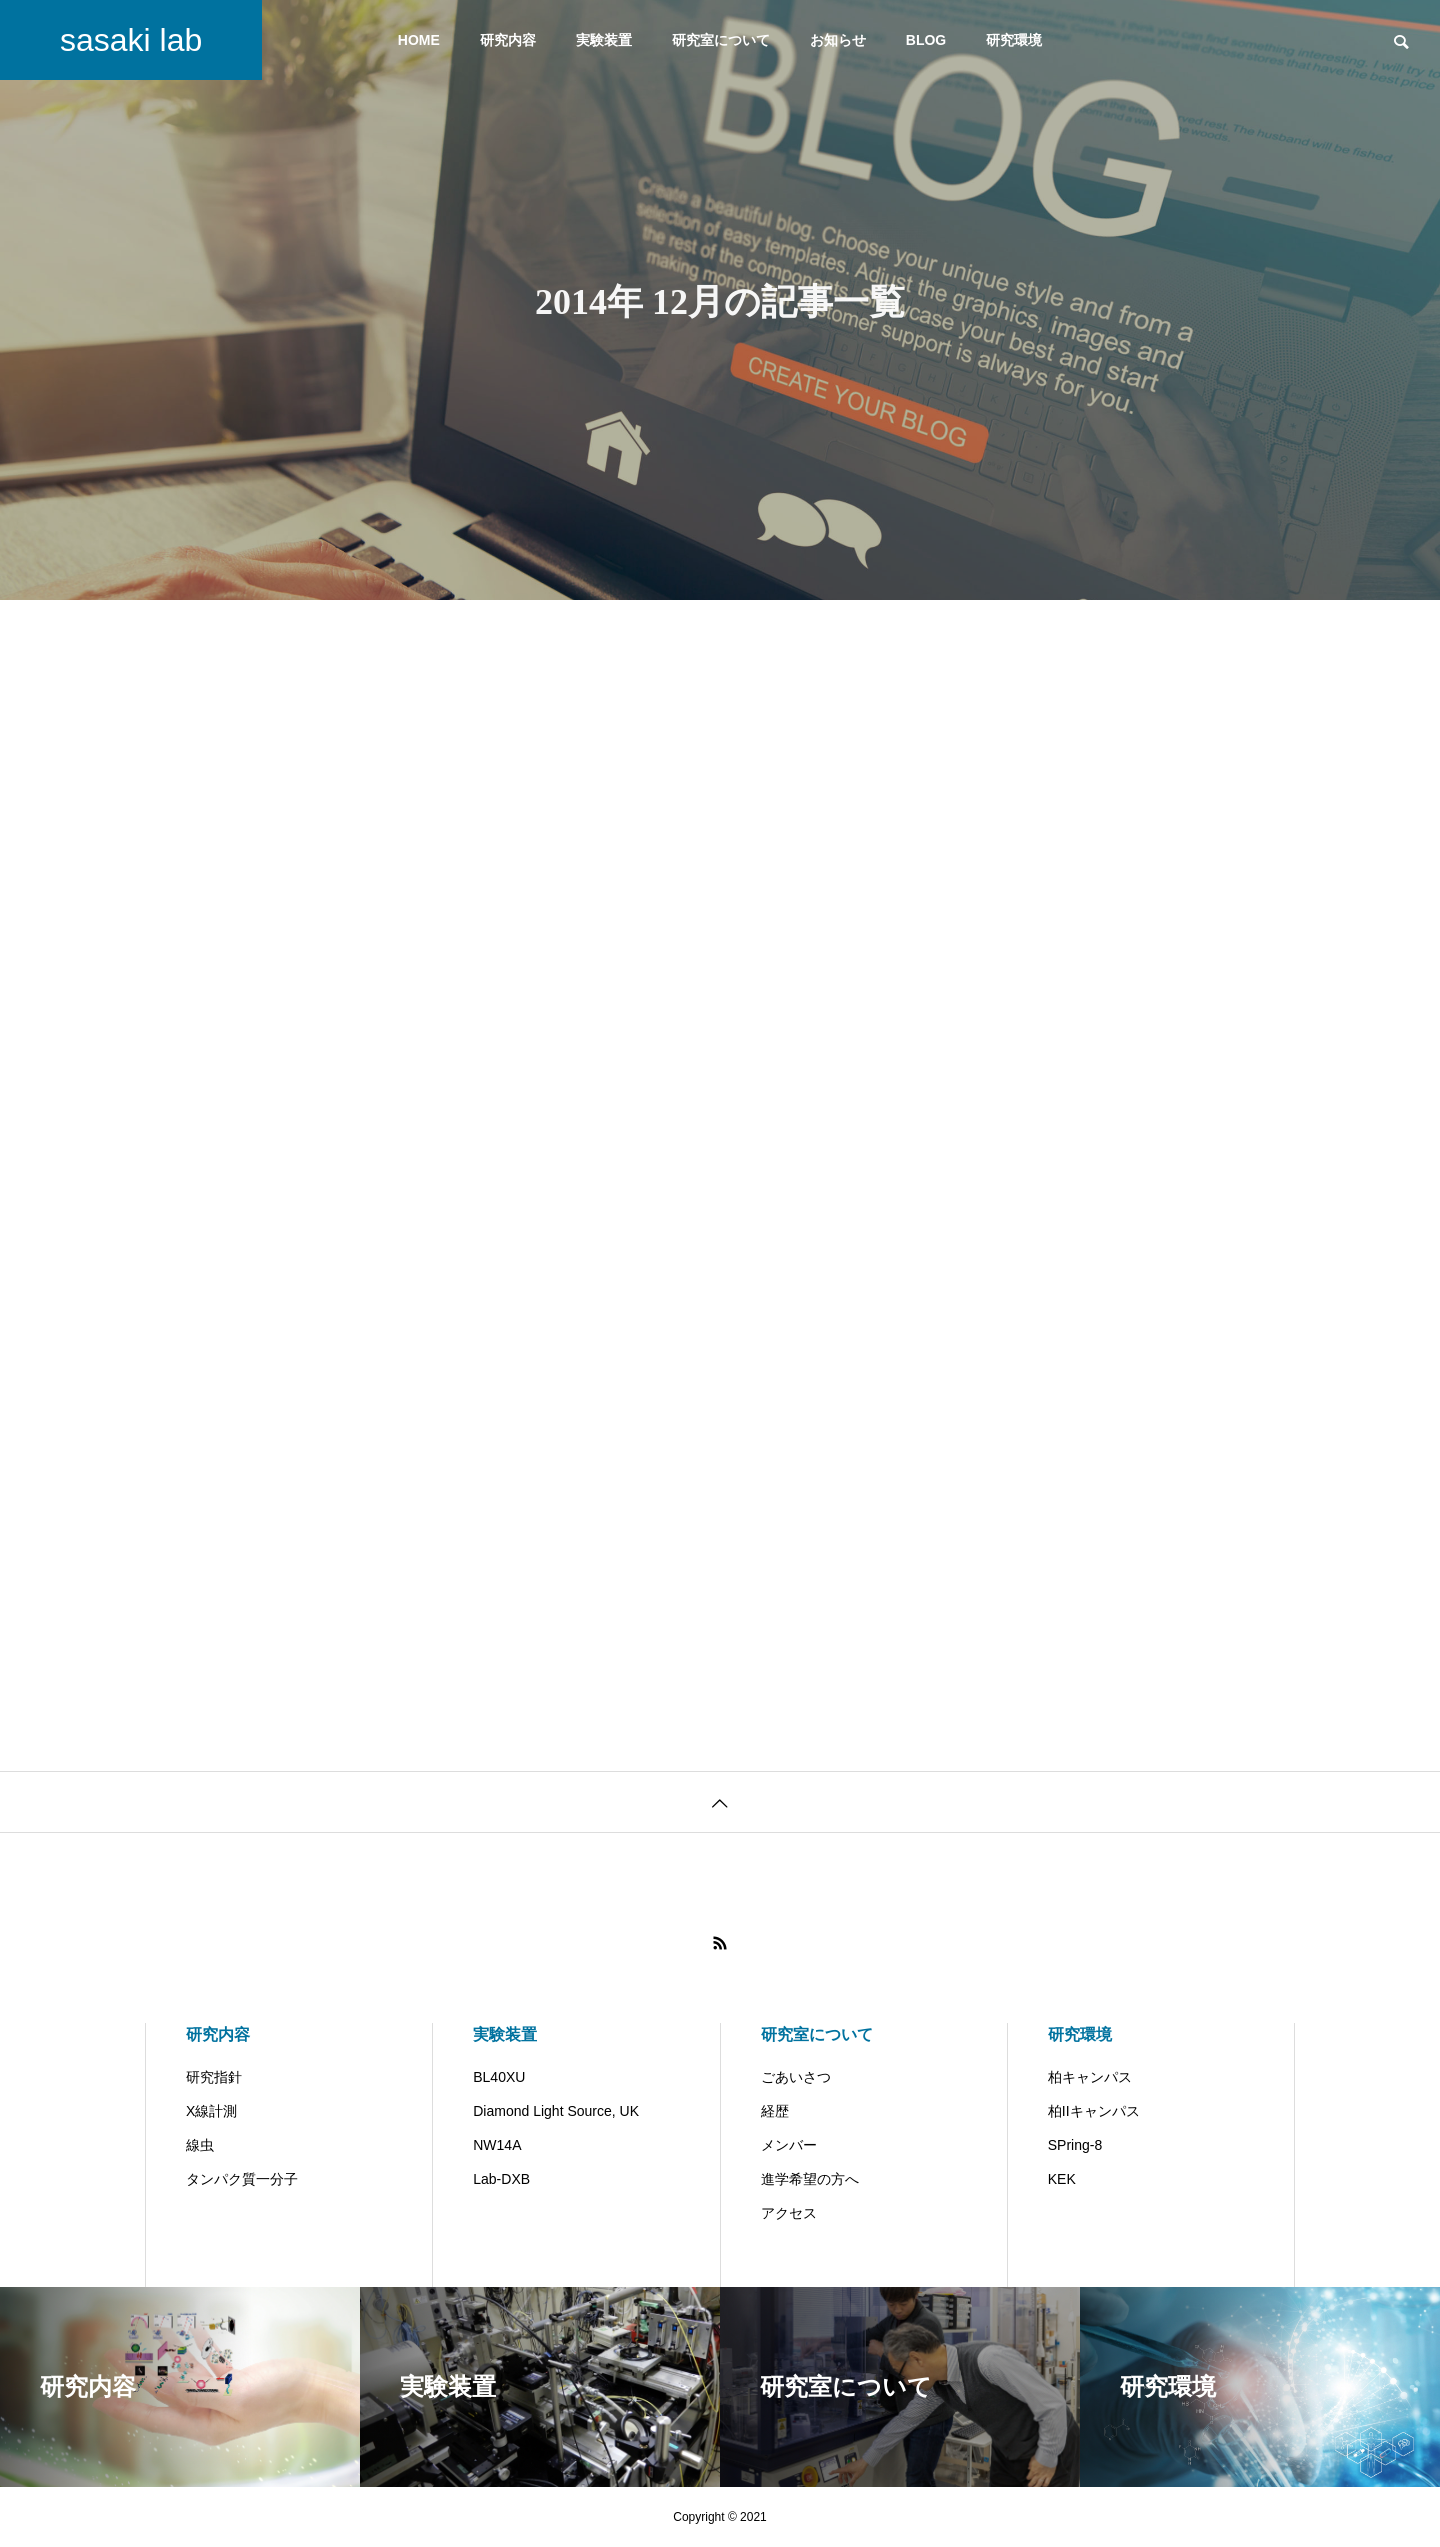 The height and width of the screenshot is (2547, 1440). Describe the element at coordinates (1090, 2077) in the screenshot. I see `柏キャンパス` at that location.